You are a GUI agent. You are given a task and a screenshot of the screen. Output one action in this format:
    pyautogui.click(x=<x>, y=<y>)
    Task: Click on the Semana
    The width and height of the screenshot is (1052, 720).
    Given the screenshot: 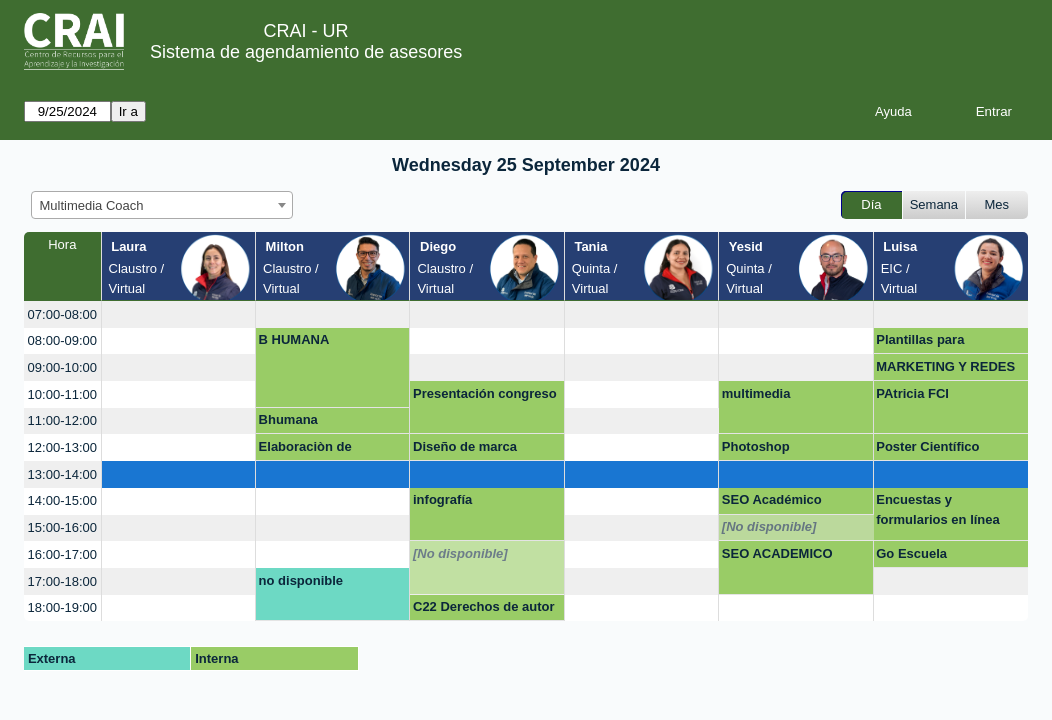 What is the action you would take?
    pyautogui.click(x=934, y=204)
    